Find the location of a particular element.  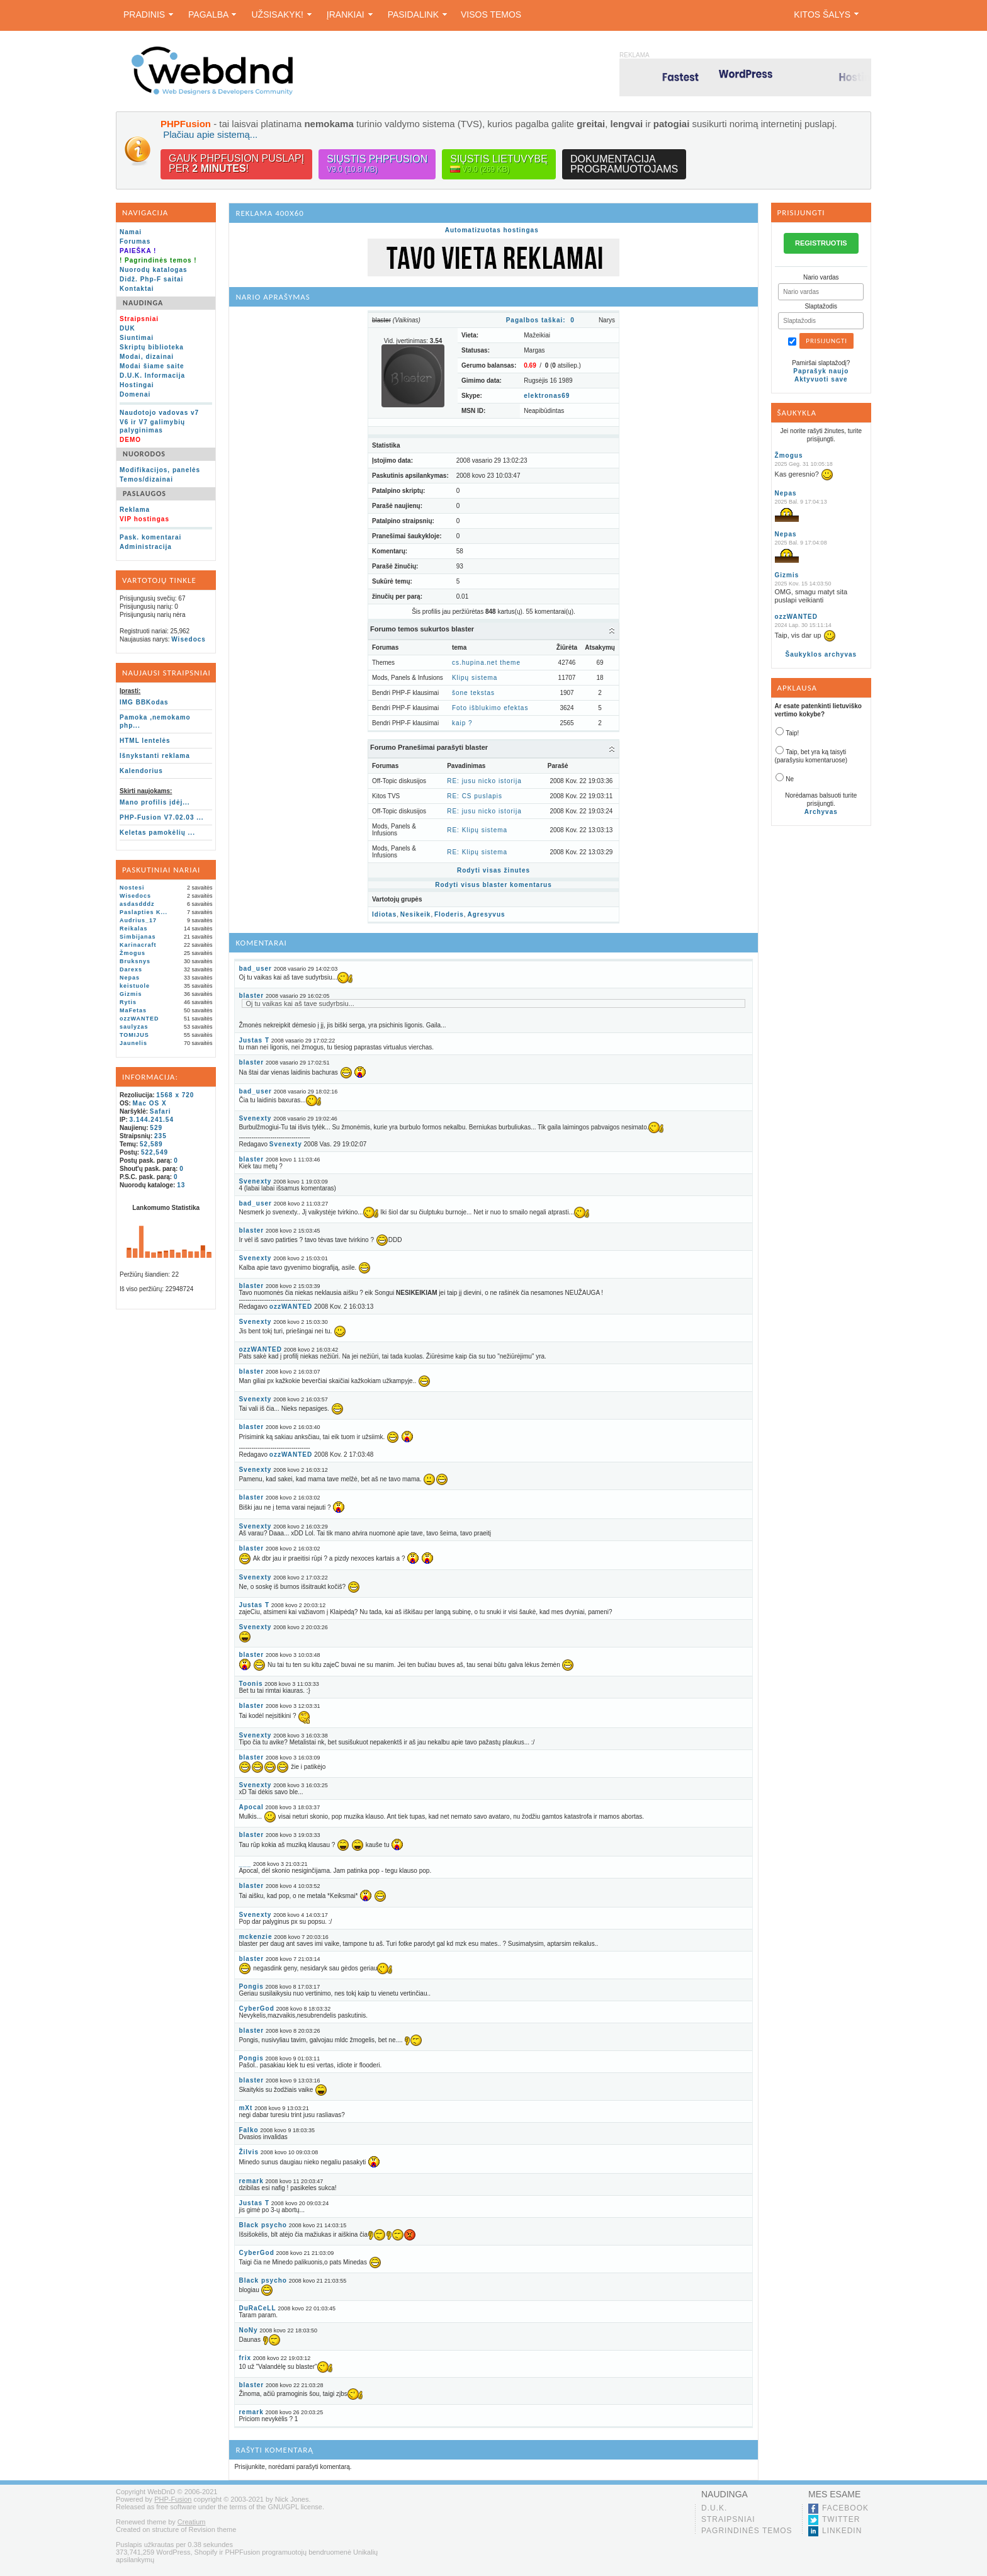

Aktyvuoti save is located at coordinates (821, 379).